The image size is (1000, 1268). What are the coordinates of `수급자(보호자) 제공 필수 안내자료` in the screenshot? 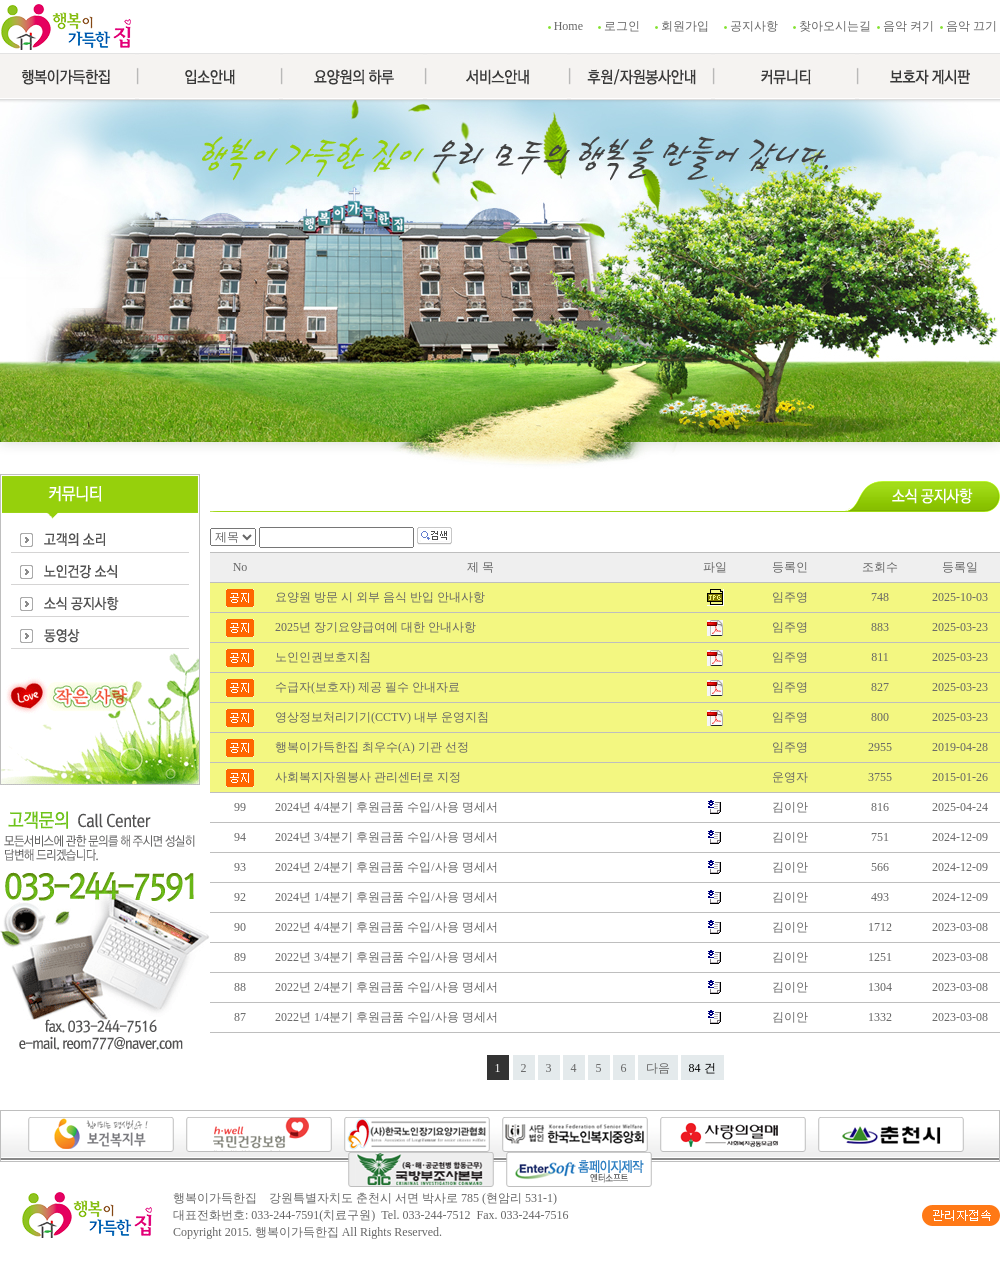 It's located at (369, 687).